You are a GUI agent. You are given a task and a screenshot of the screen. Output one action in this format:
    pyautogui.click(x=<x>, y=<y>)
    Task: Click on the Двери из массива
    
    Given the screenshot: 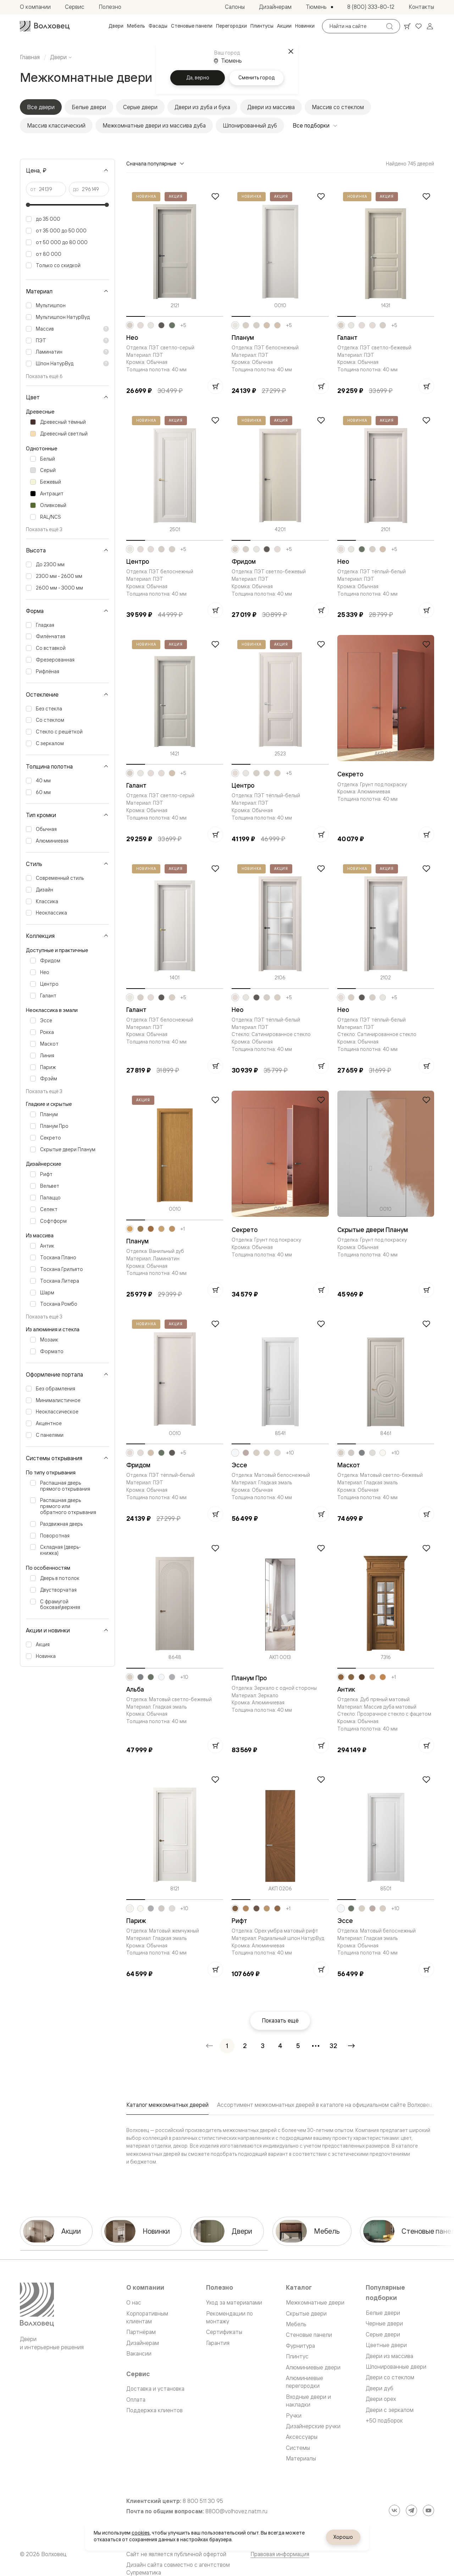 What is the action you would take?
    pyautogui.click(x=271, y=107)
    